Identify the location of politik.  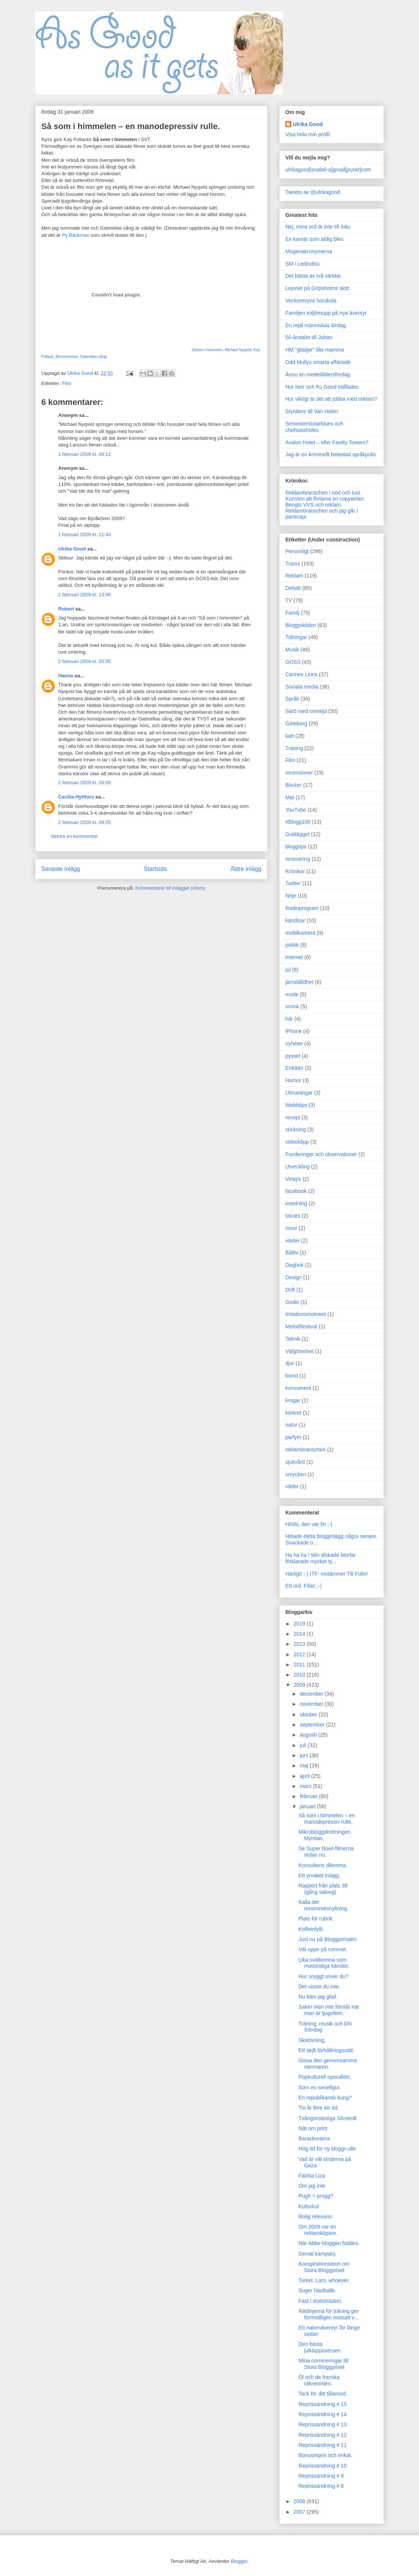
(292, 945).